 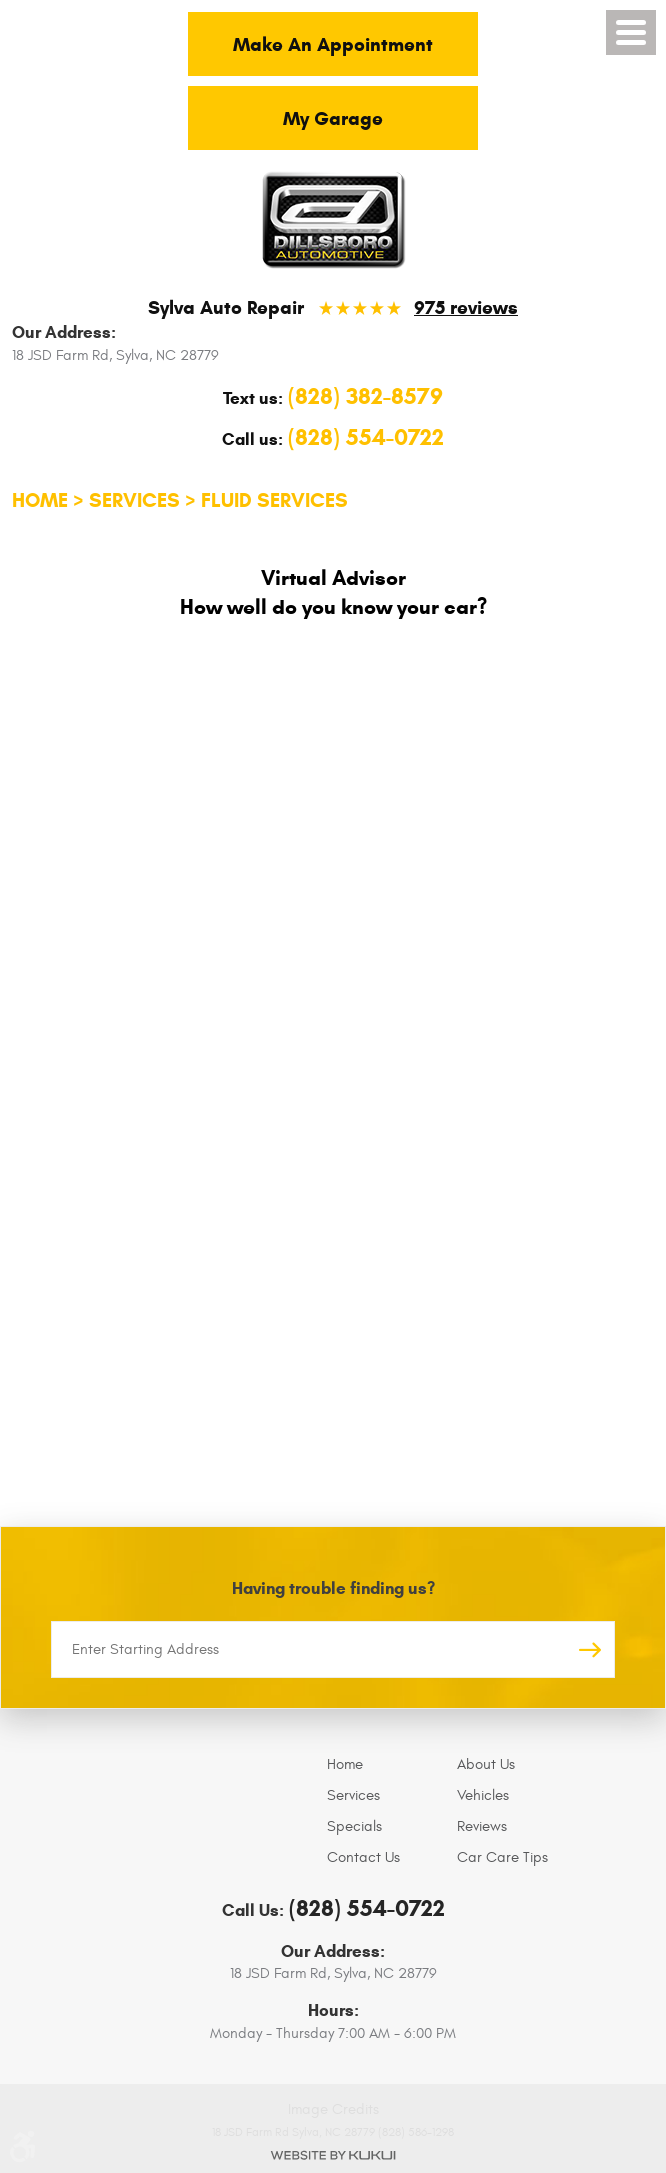 What do you see at coordinates (483, 1795) in the screenshot?
I see `Vehicles` at bounding box center [483, 1795].